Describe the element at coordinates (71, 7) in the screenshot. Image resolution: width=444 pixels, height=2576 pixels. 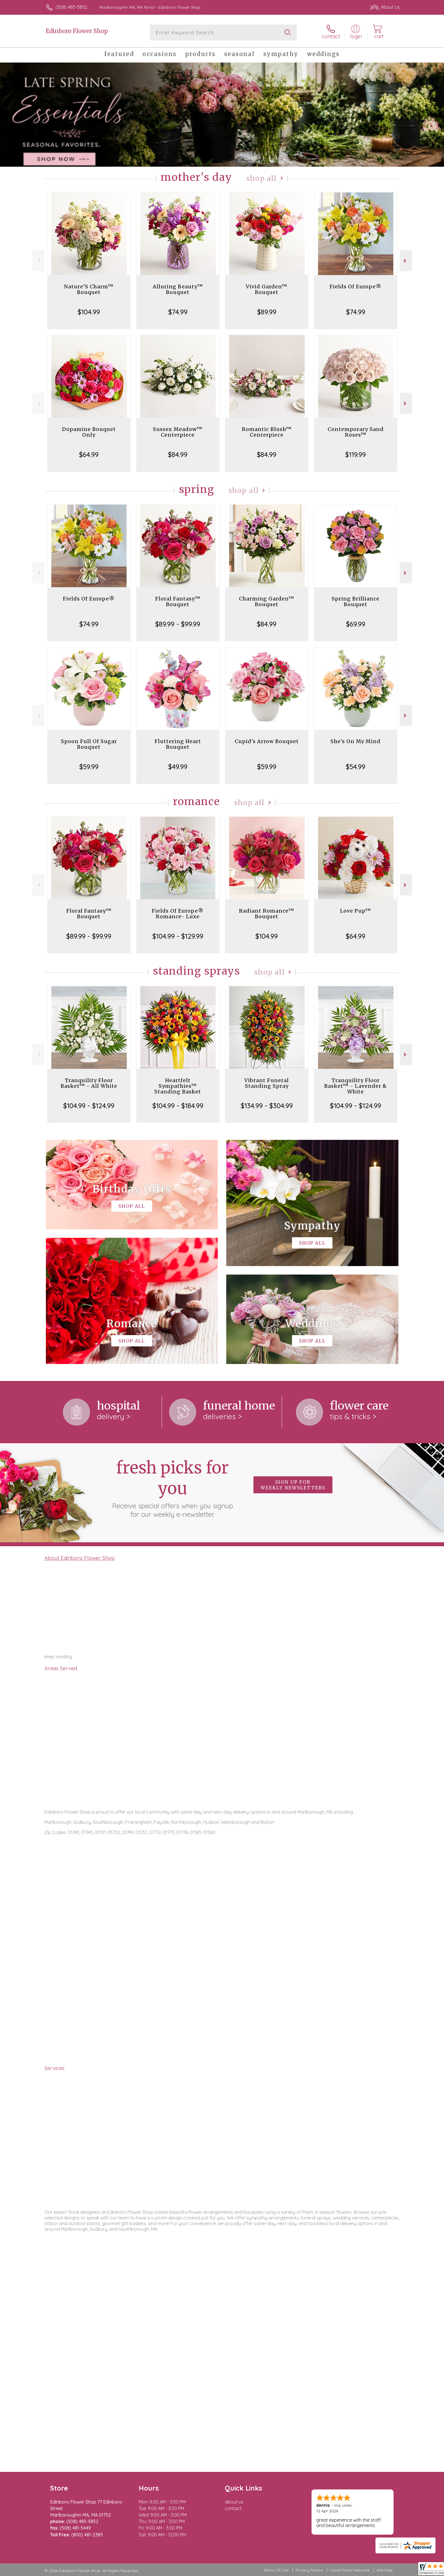
I see `(508) 485-5852` at that location.